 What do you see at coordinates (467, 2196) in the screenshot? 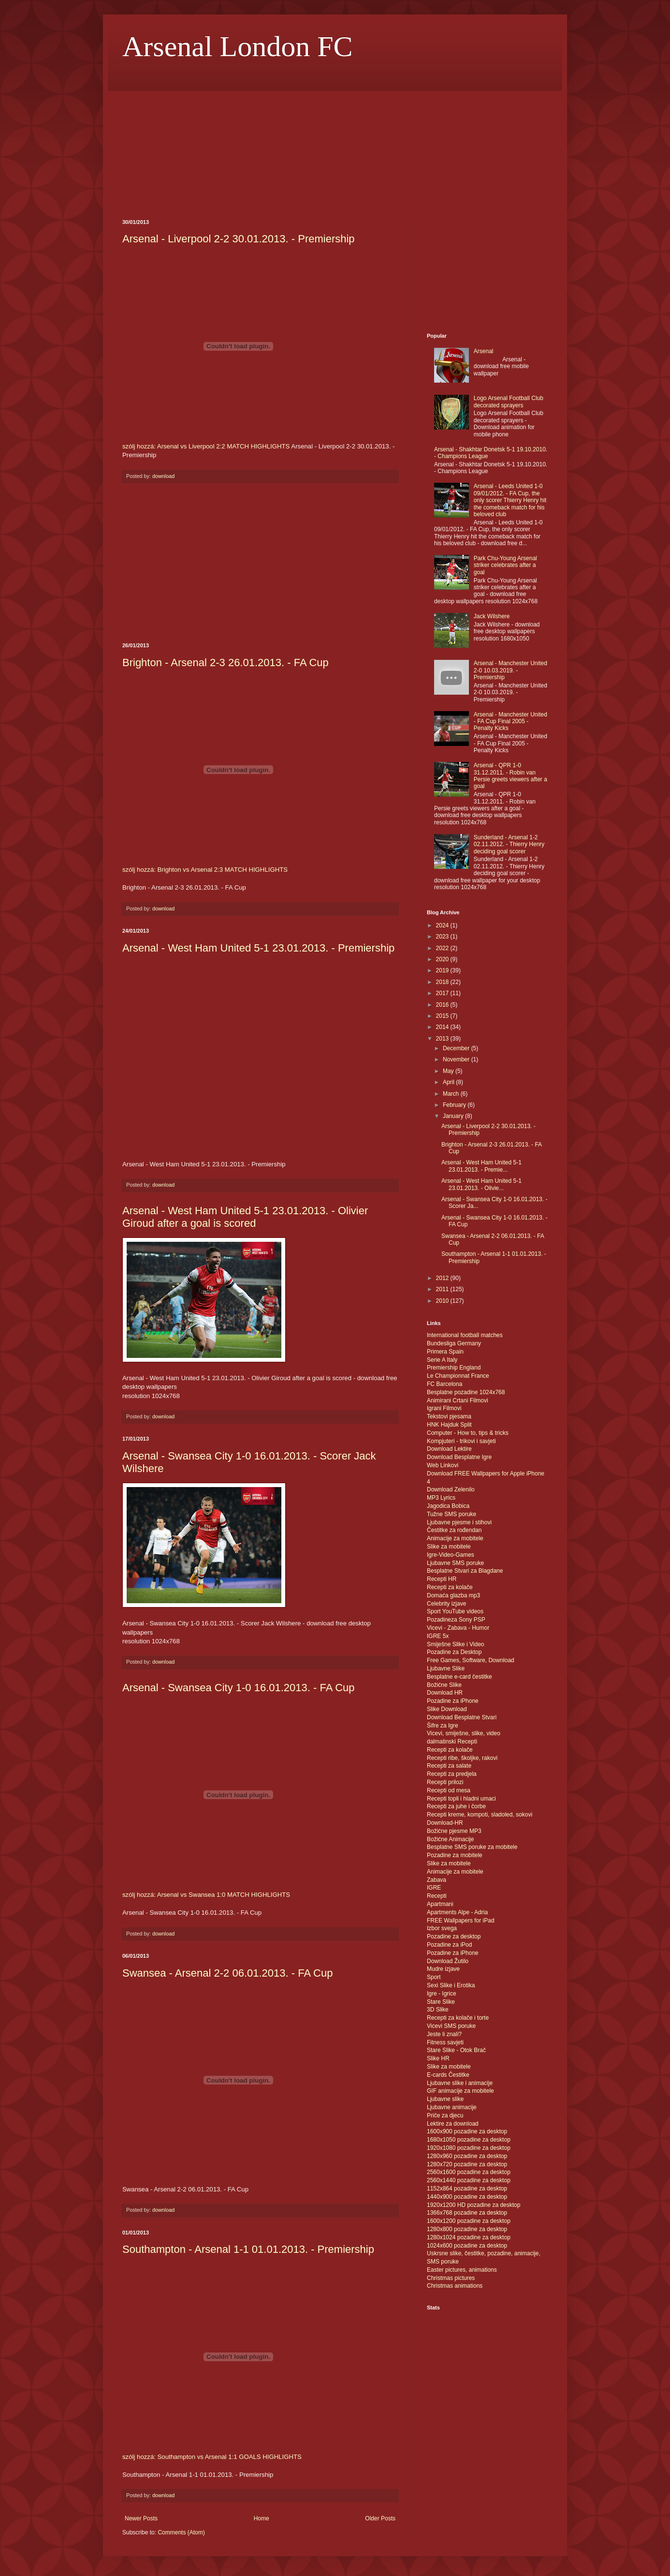
I see `1440x900 pozadine za desktop` at bounding box center [467, 2196].